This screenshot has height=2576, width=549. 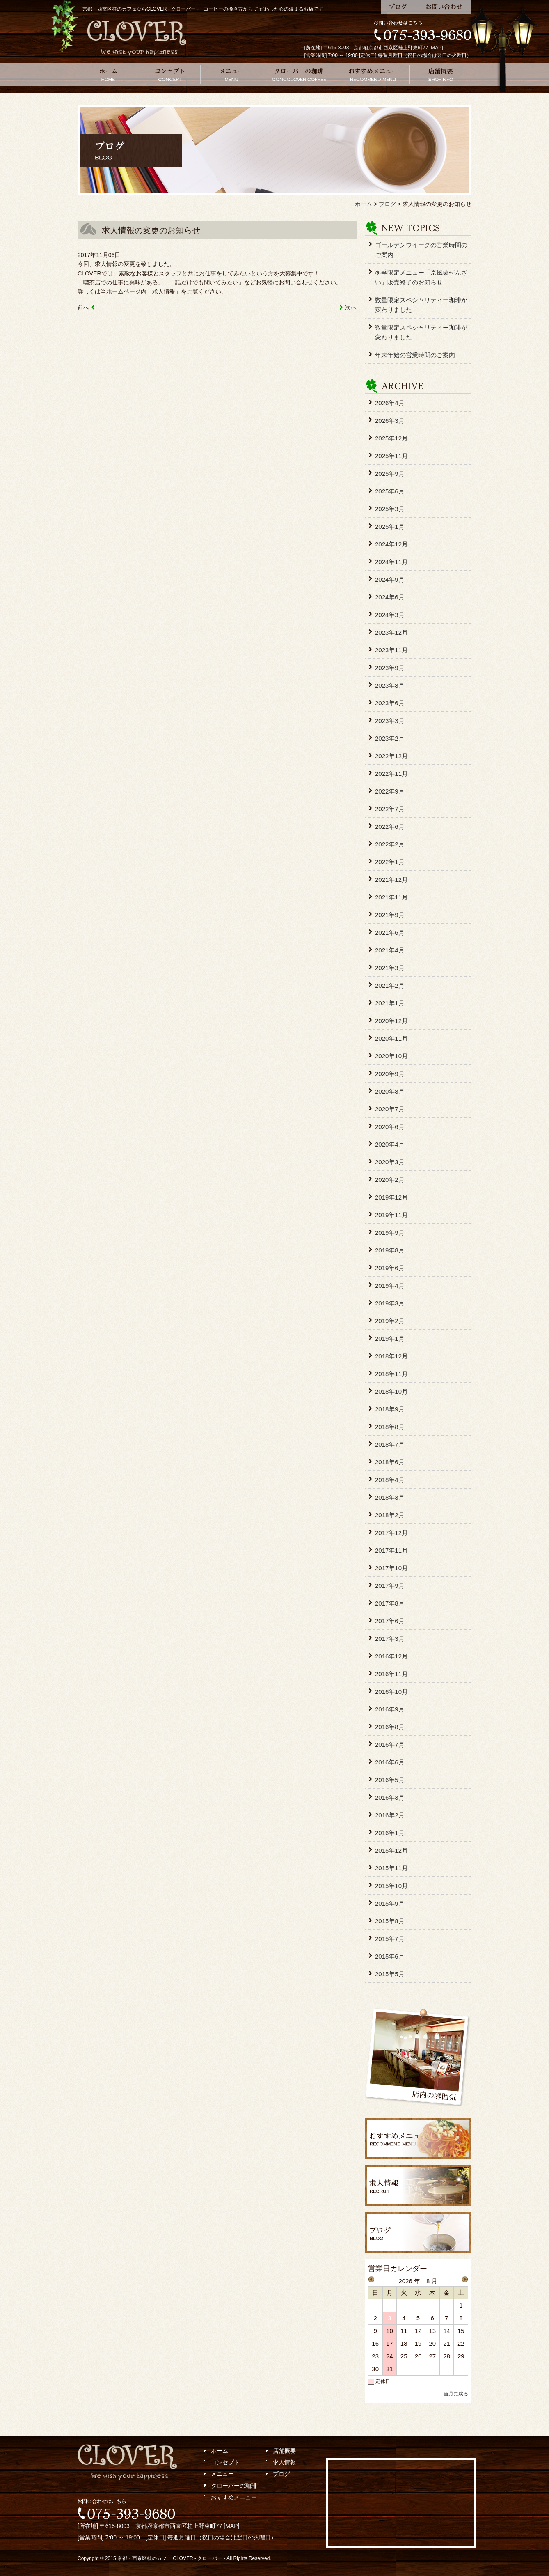 I want to click on 2016年9月, so click(x=390, y=1709).